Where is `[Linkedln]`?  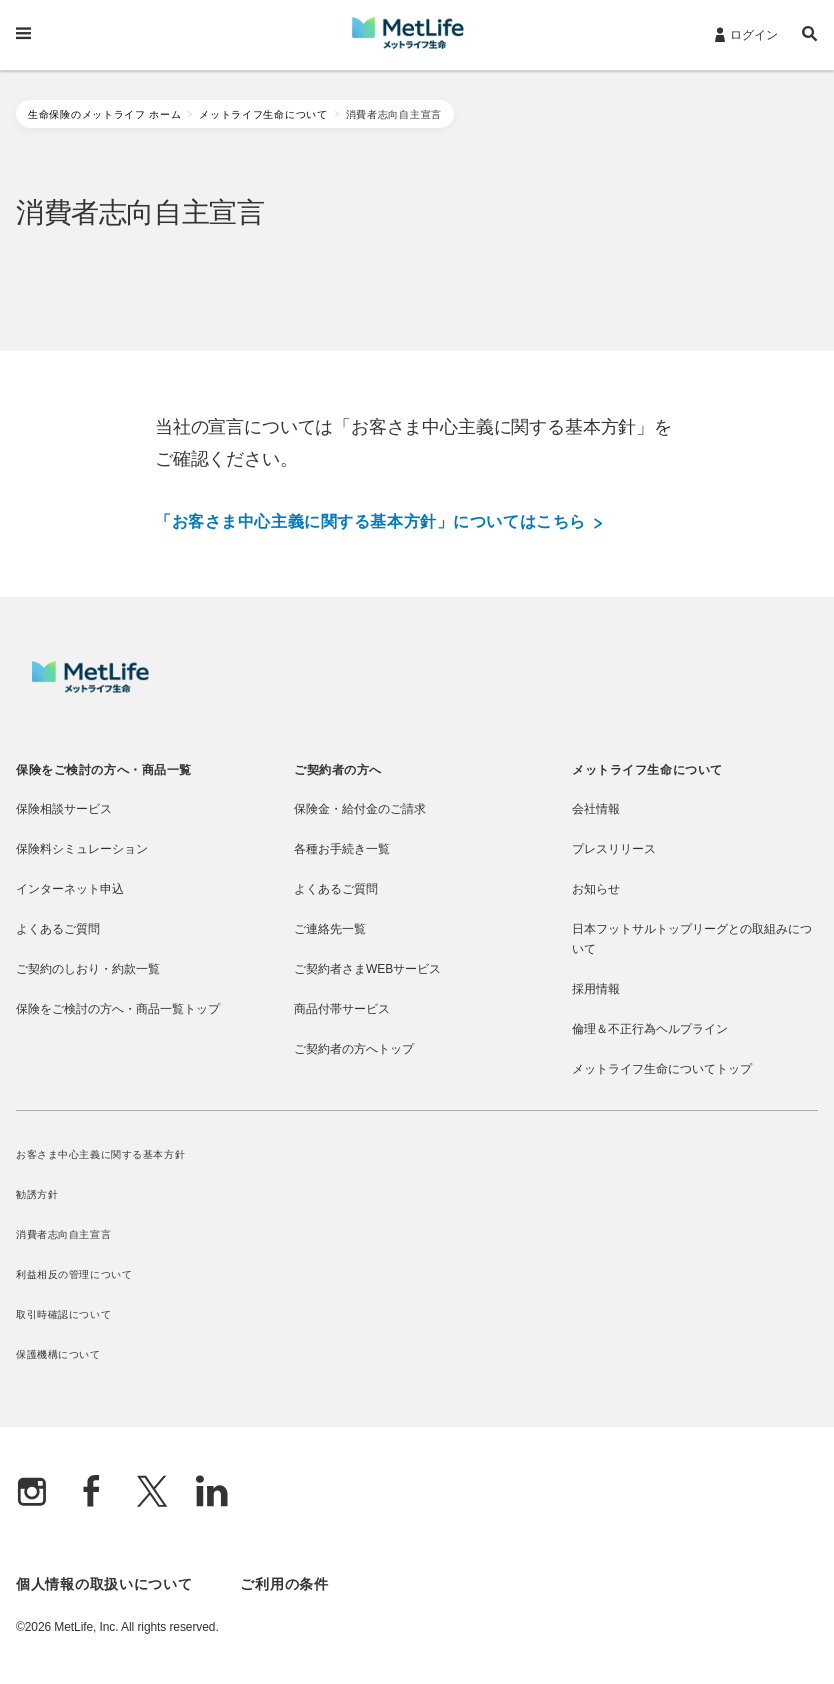
[Linkedln] is located at coordinates (212, 1493).